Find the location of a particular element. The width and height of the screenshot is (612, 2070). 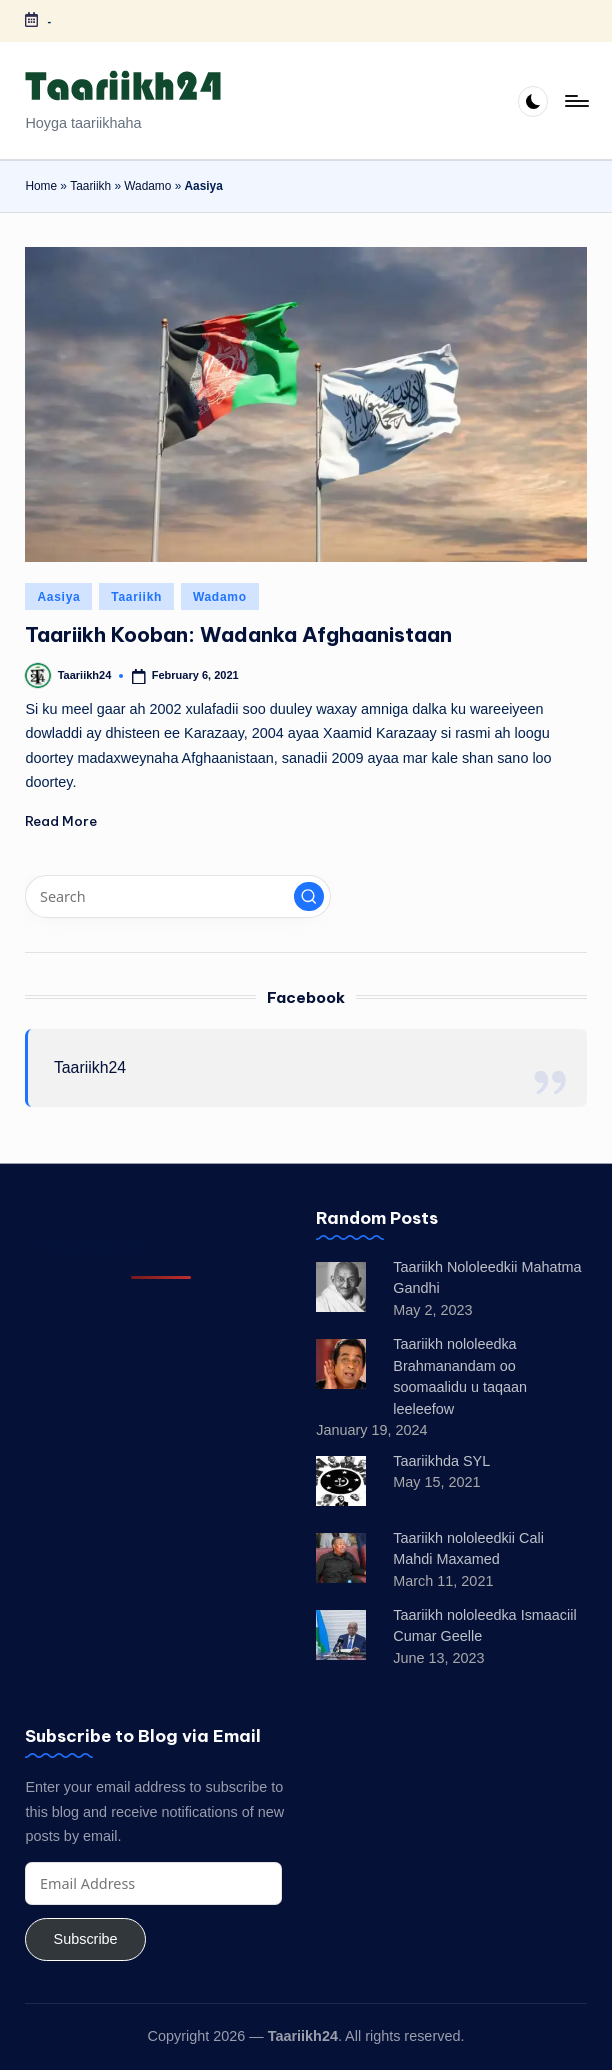

Taariikh is located at coordinates (90, 186).